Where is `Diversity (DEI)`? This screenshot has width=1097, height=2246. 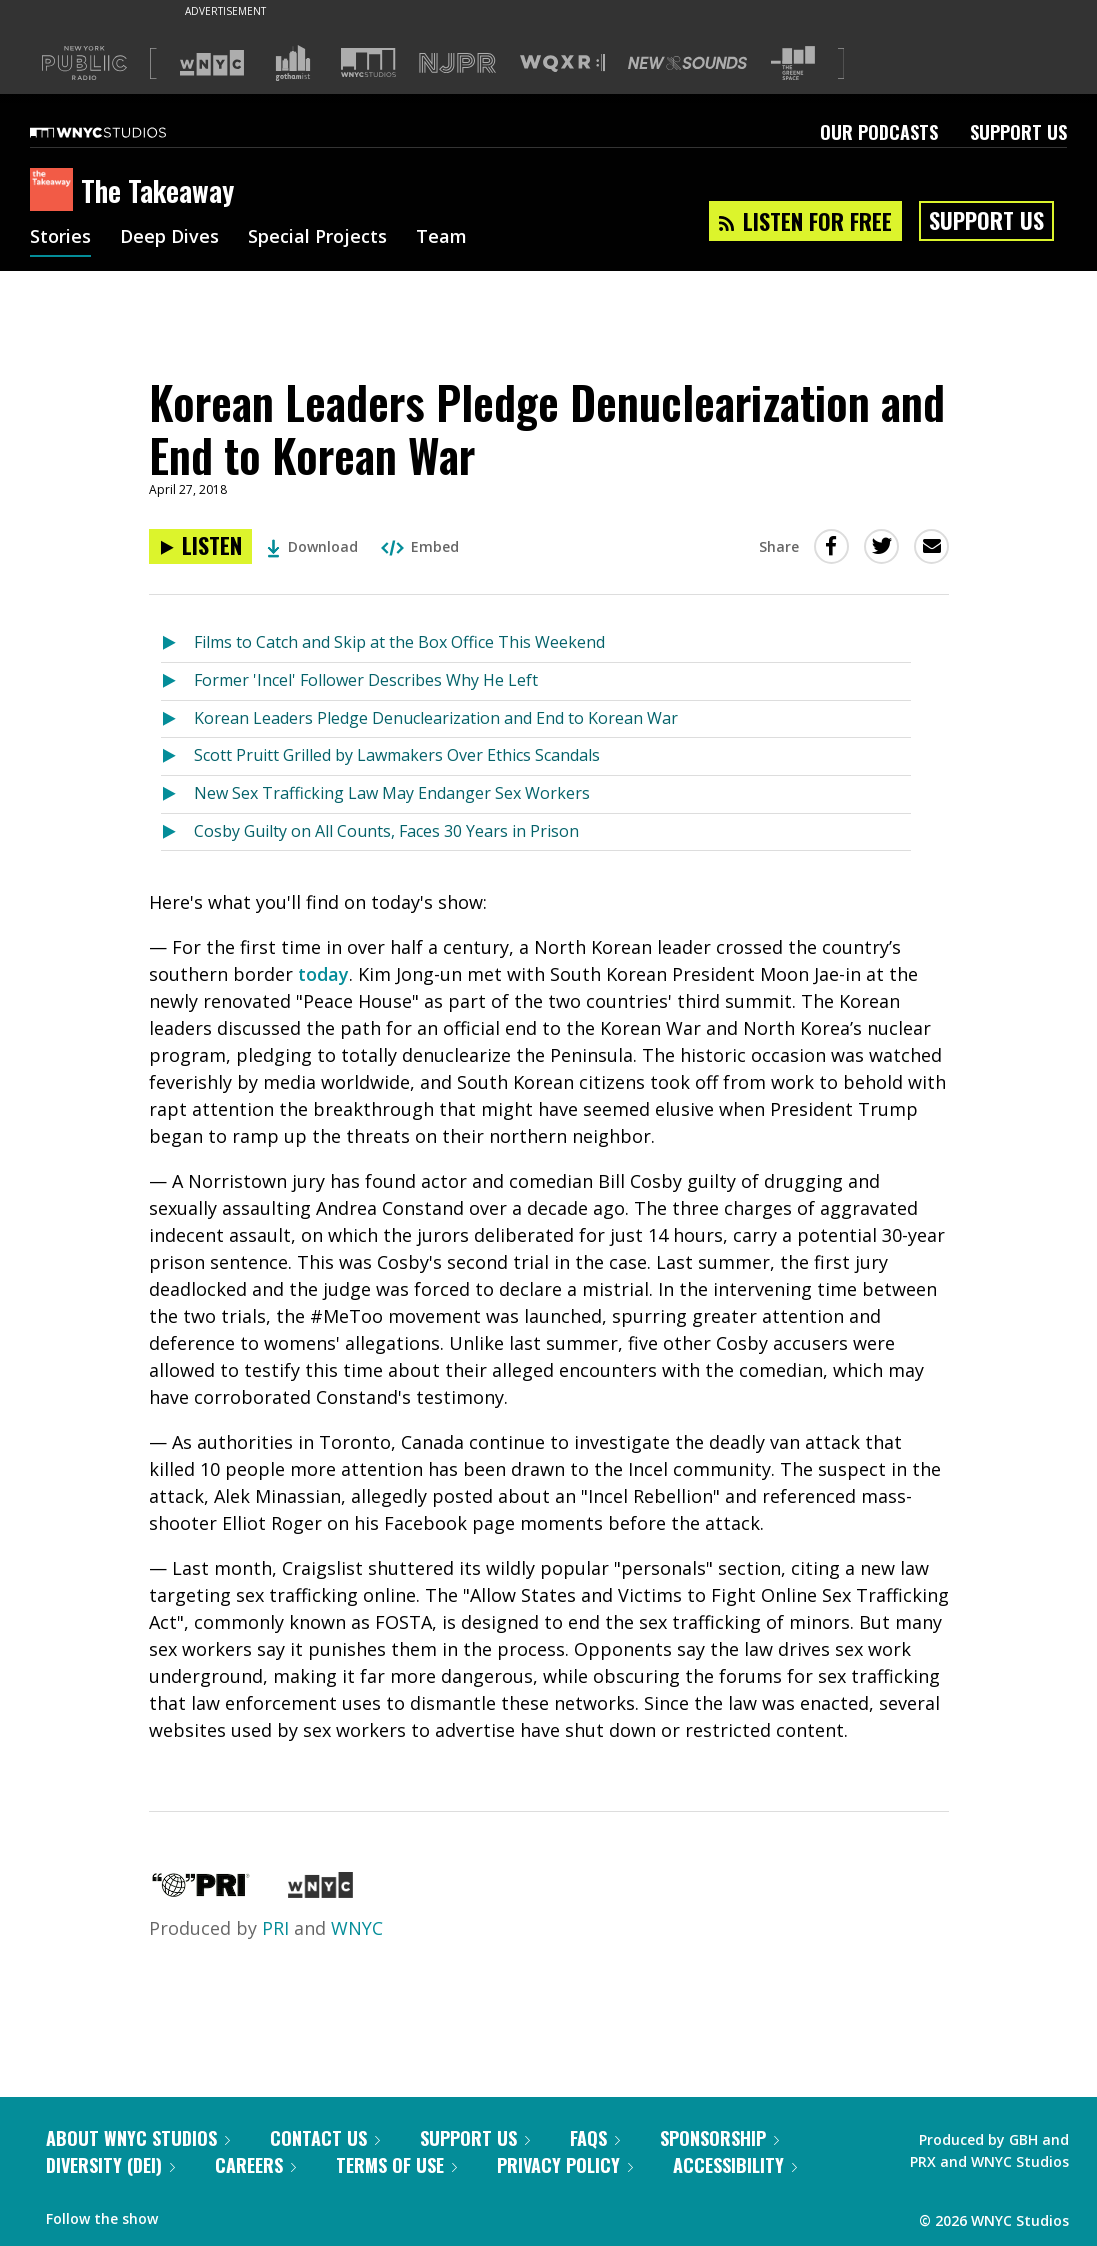
Diversity (DEI) is located at coordinates (110, 2165).